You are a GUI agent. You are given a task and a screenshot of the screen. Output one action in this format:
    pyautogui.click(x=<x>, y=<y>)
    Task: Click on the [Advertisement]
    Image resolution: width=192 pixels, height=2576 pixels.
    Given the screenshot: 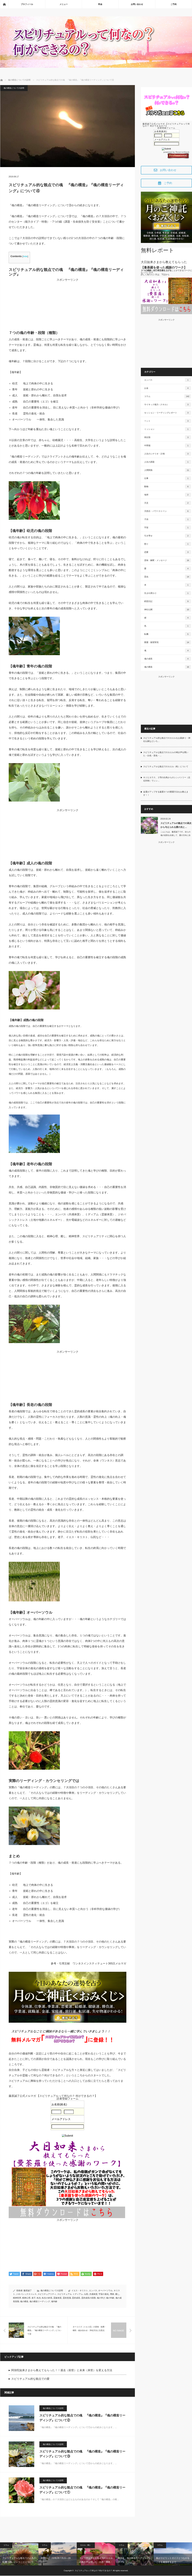 What is the action you would take?
    pyautogui.click(x=67, y=305)
    